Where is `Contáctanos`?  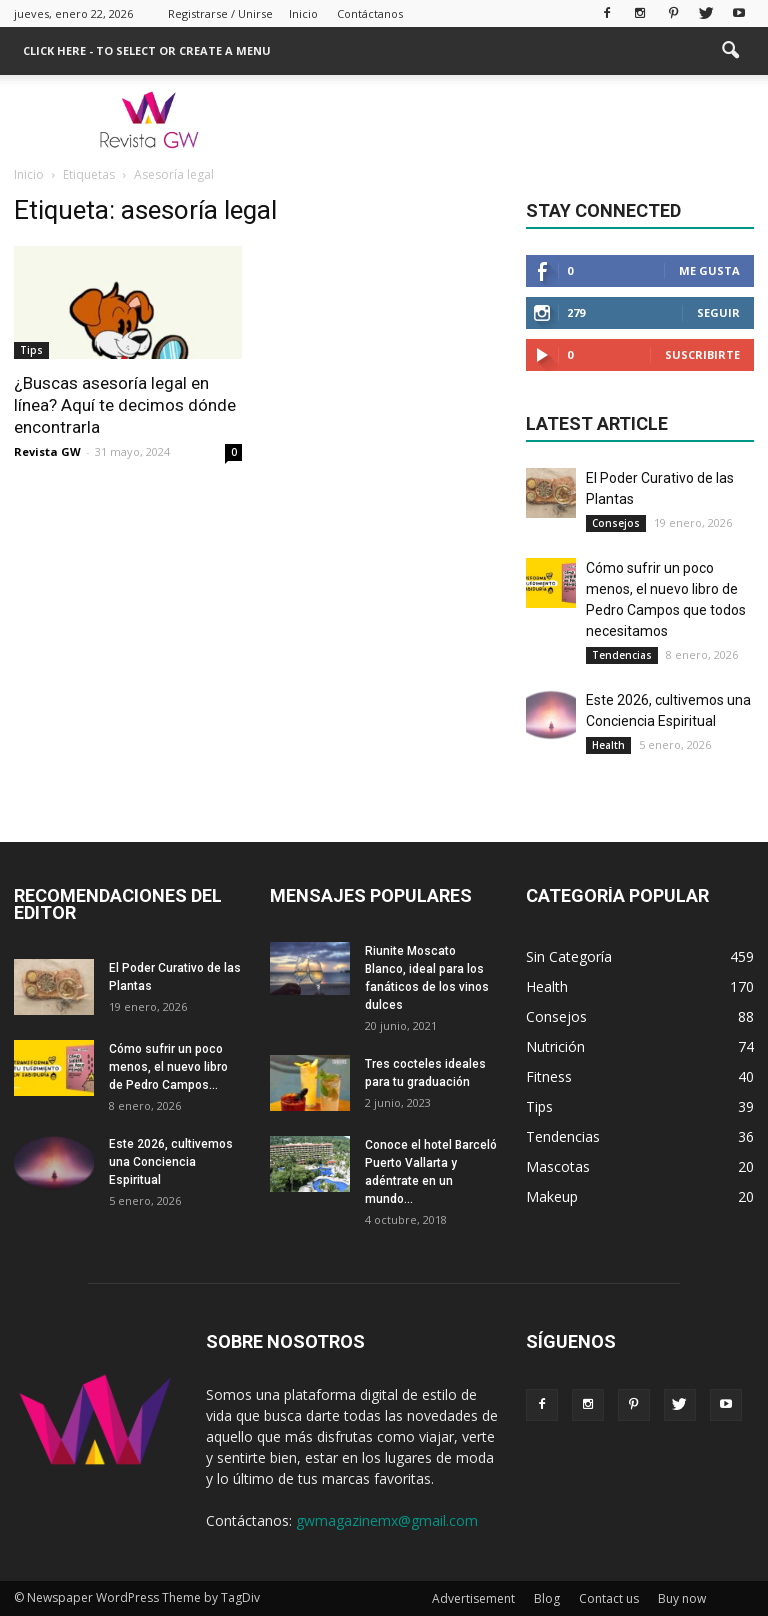
Contáctanos is located at coordinates (370, 13).